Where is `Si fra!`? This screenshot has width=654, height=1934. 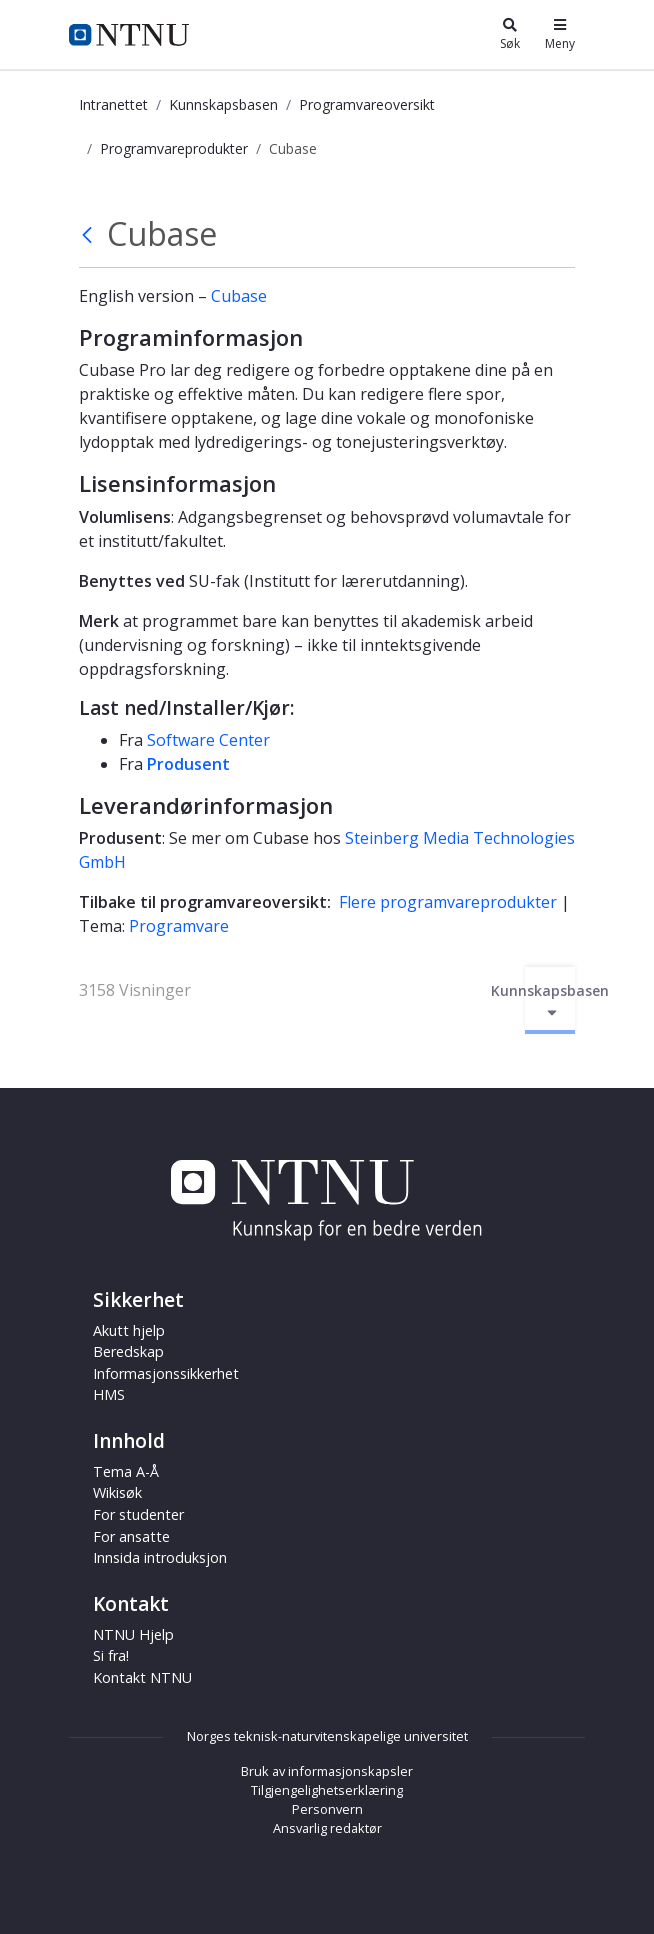
Si fra! is located at coordinates (111, 1655).